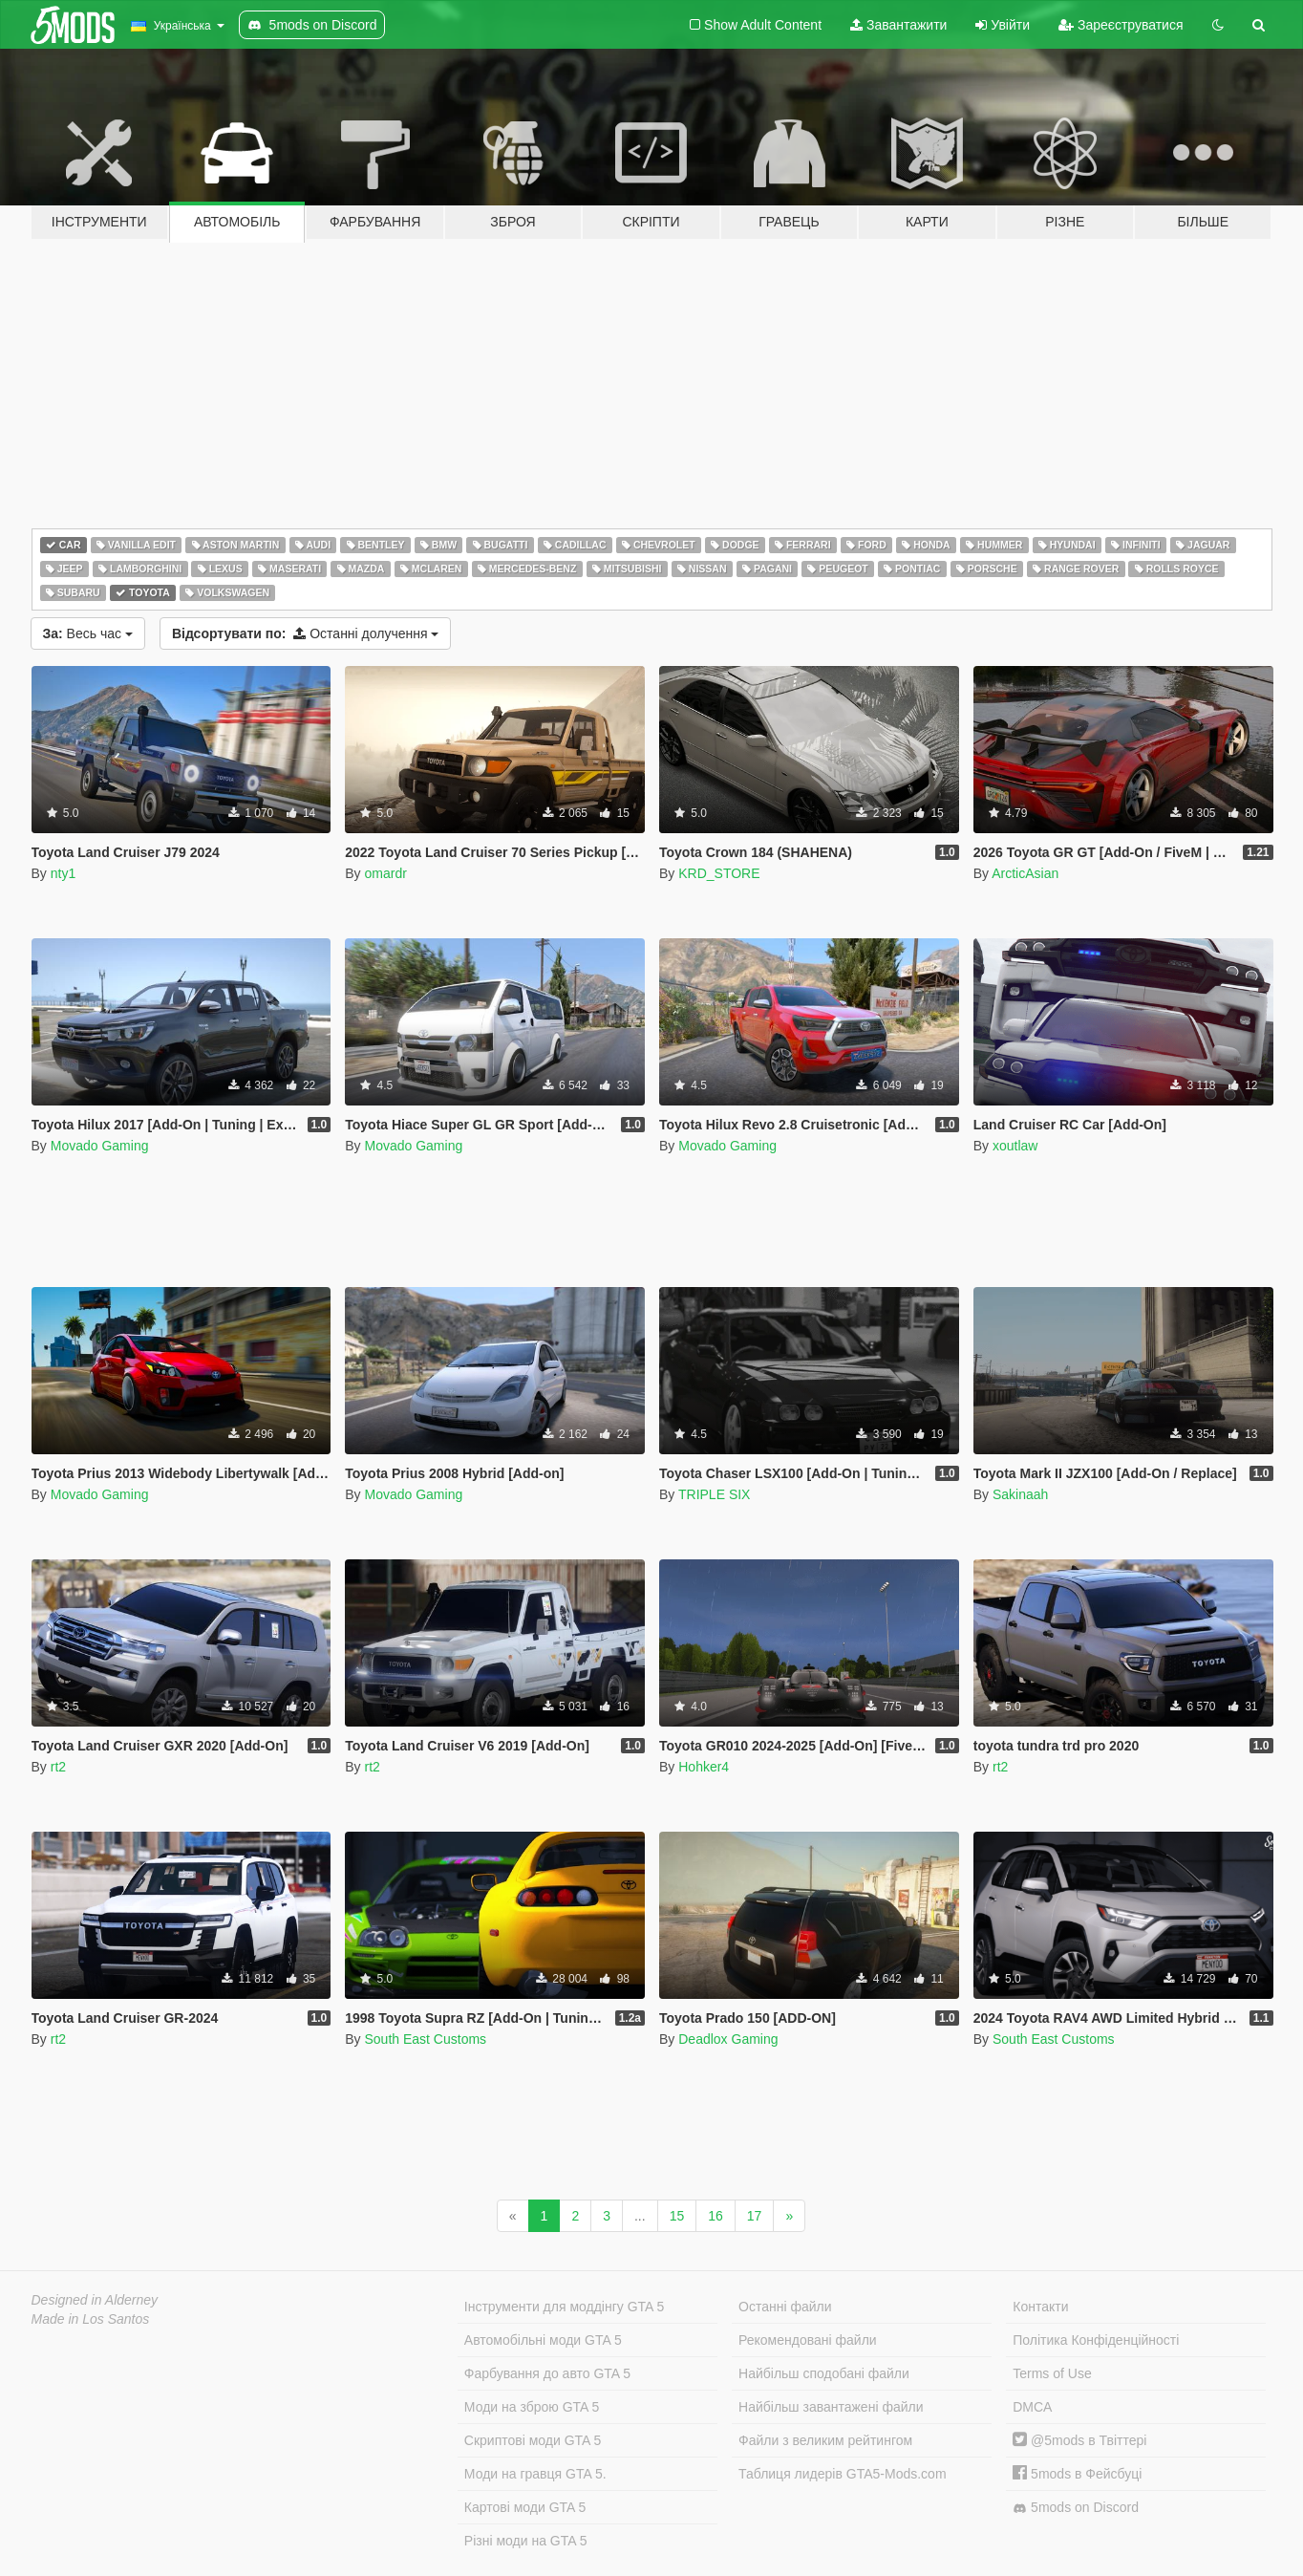 The width and height of the screenshot is (1303, 2576). Describe the element at coordinates (95, 2300) in the screenshot. I see `Designed in Alderney` at that location.